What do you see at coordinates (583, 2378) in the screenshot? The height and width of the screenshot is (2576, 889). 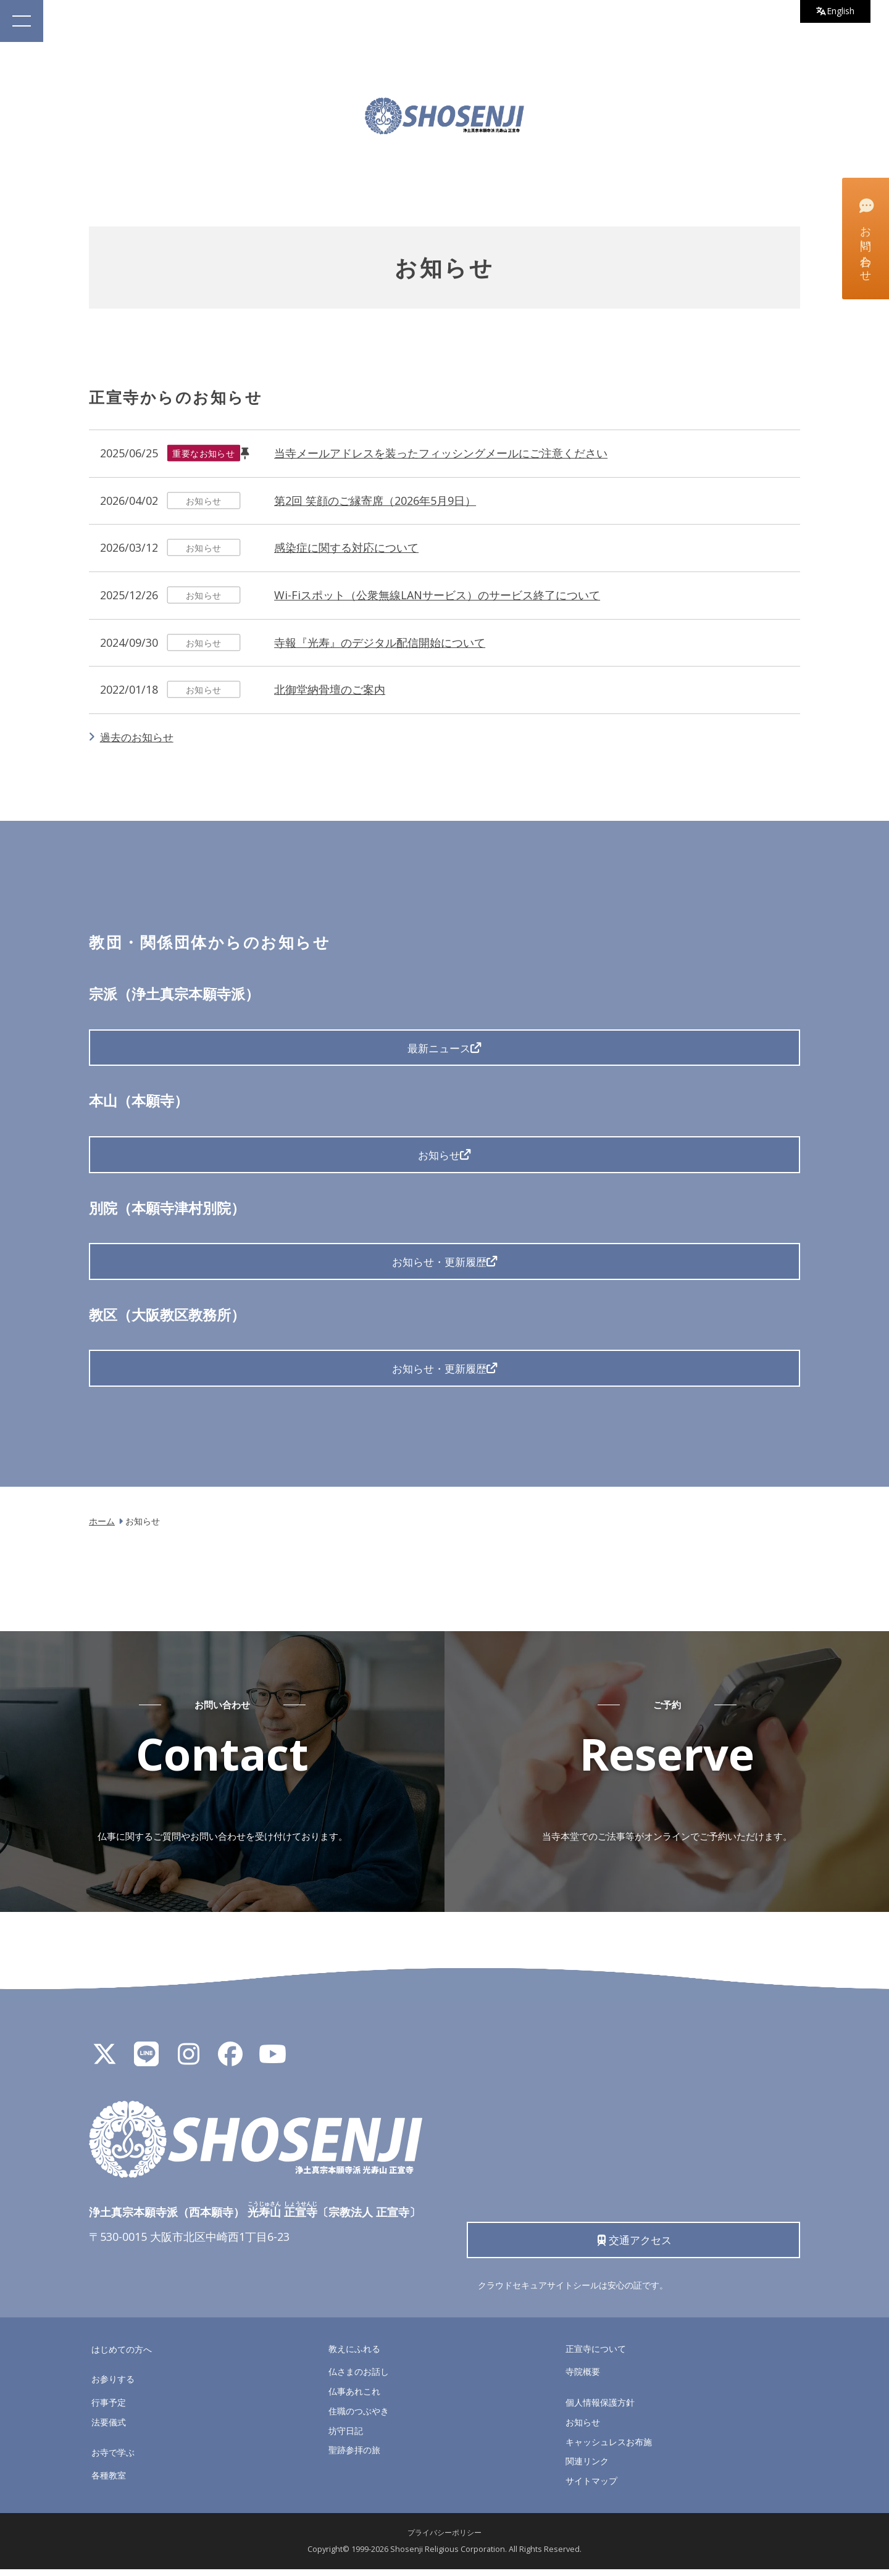 I see `寺院概要` at bounding box center [583, 2378].